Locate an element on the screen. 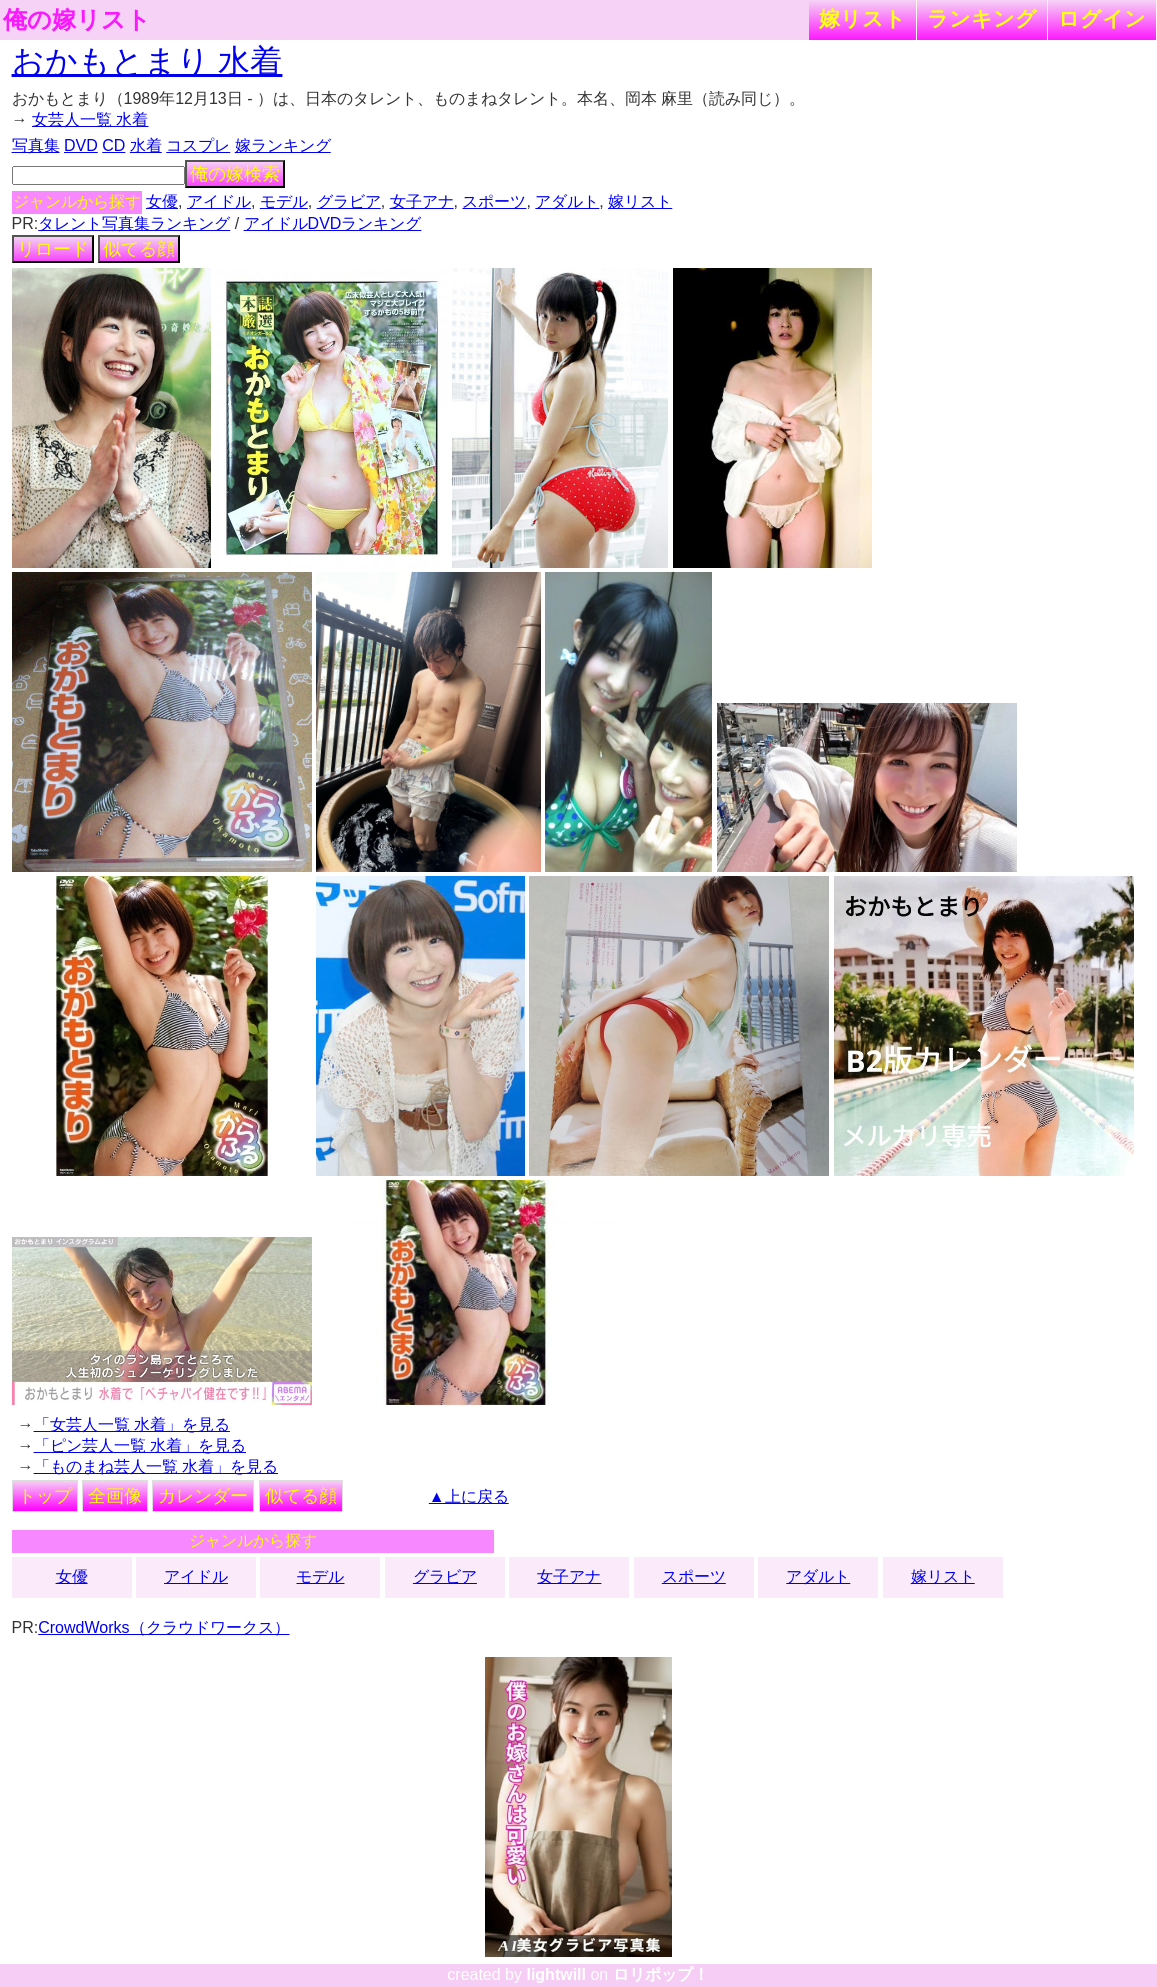 The image size is (1157, 1987). アダルト is located at coordinates (567, 201).